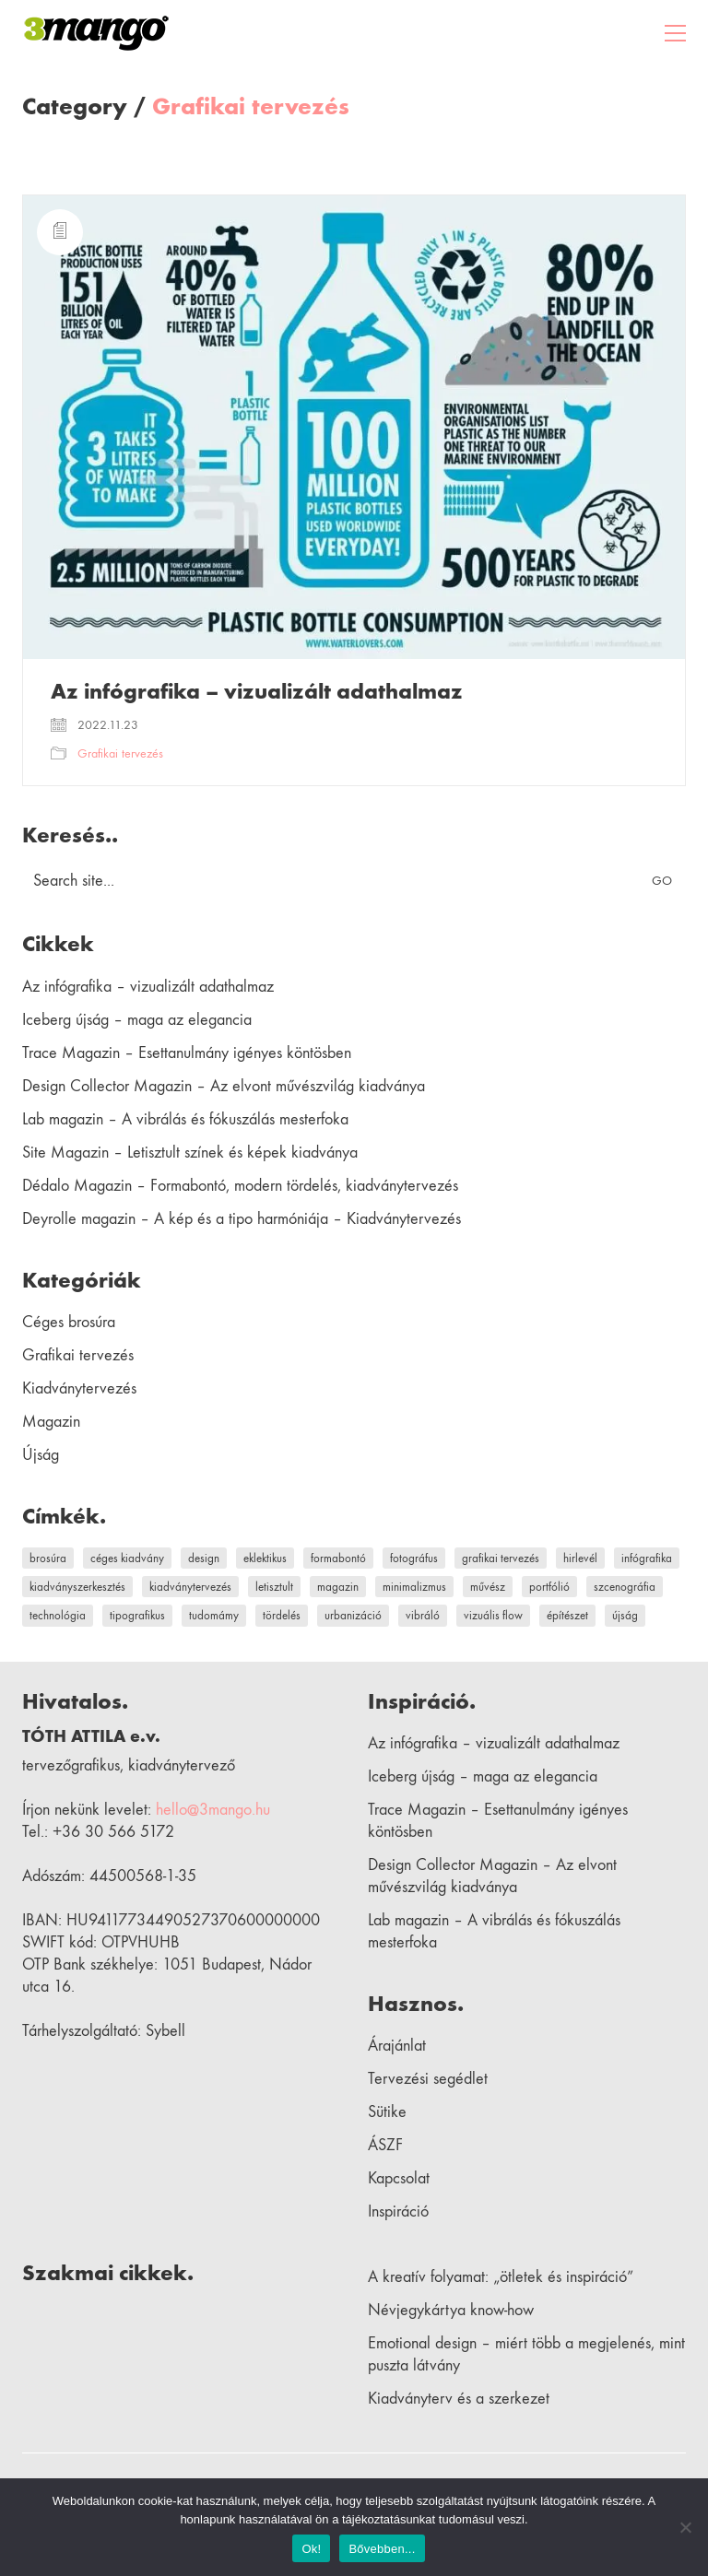 The image size is (708, 2576). I want to click on tördelés [tördelés (1 elem)], so click(282, 1615).